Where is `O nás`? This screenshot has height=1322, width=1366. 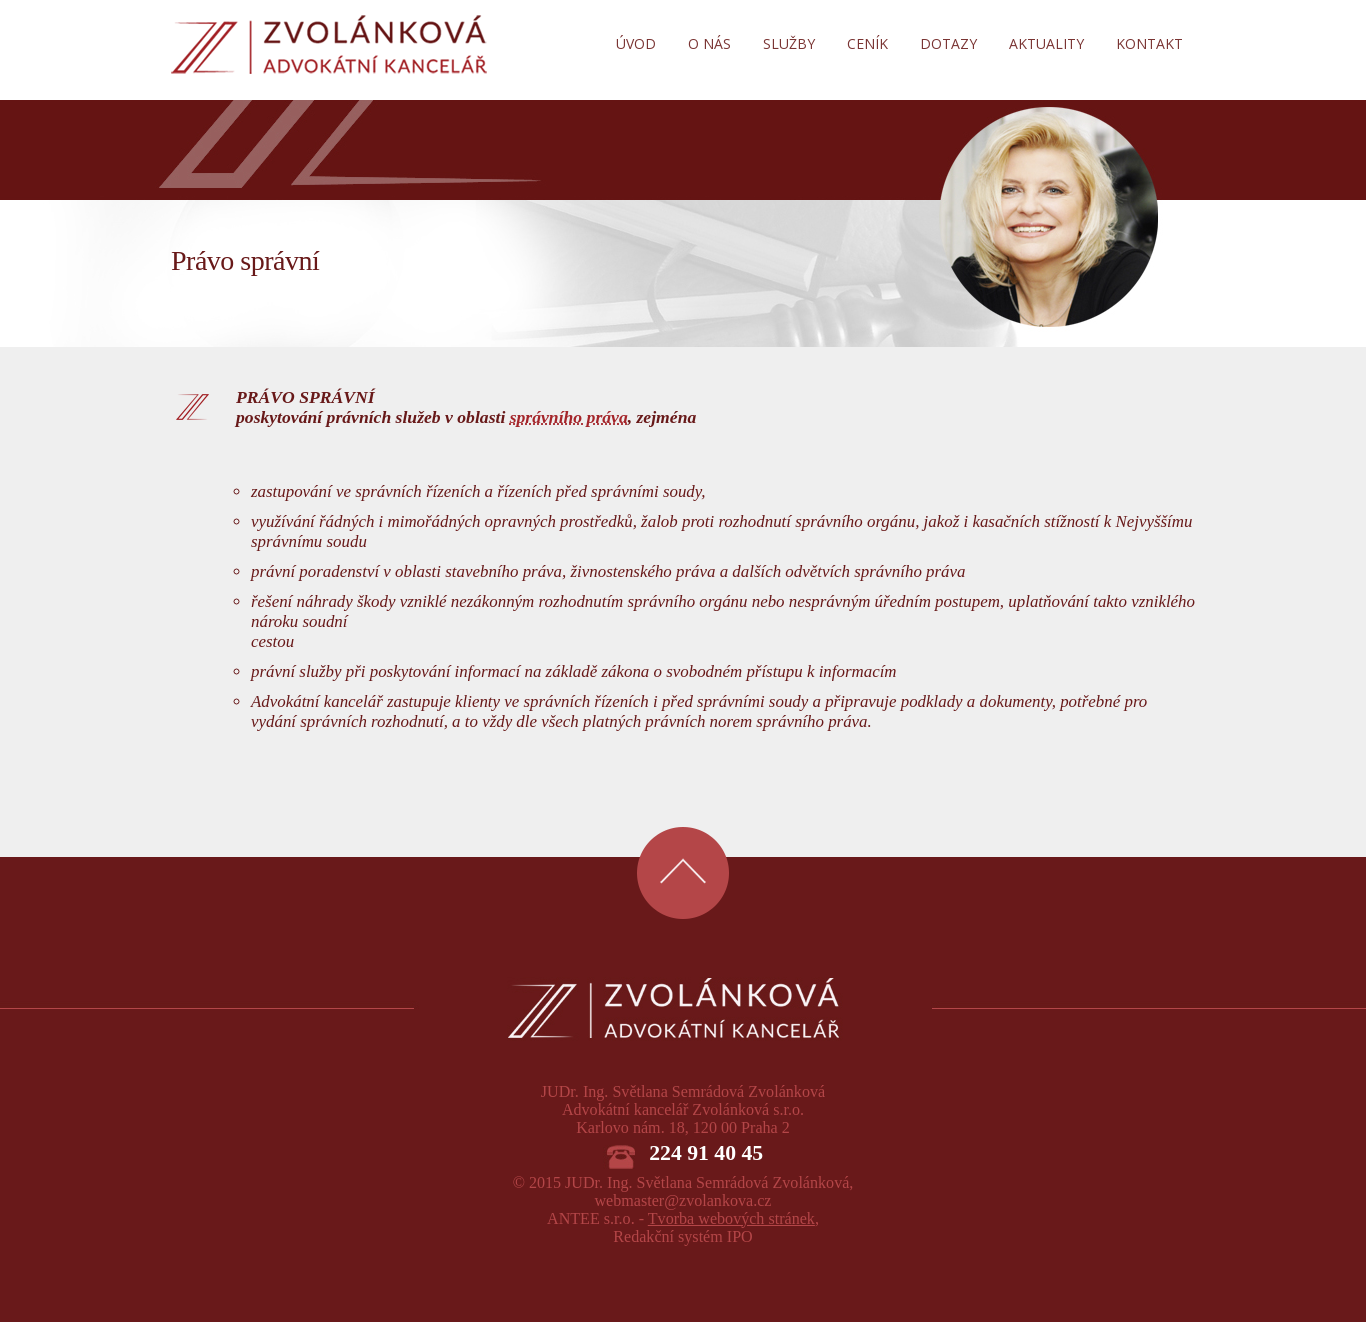 O nás is located at coordinates (709, 43).